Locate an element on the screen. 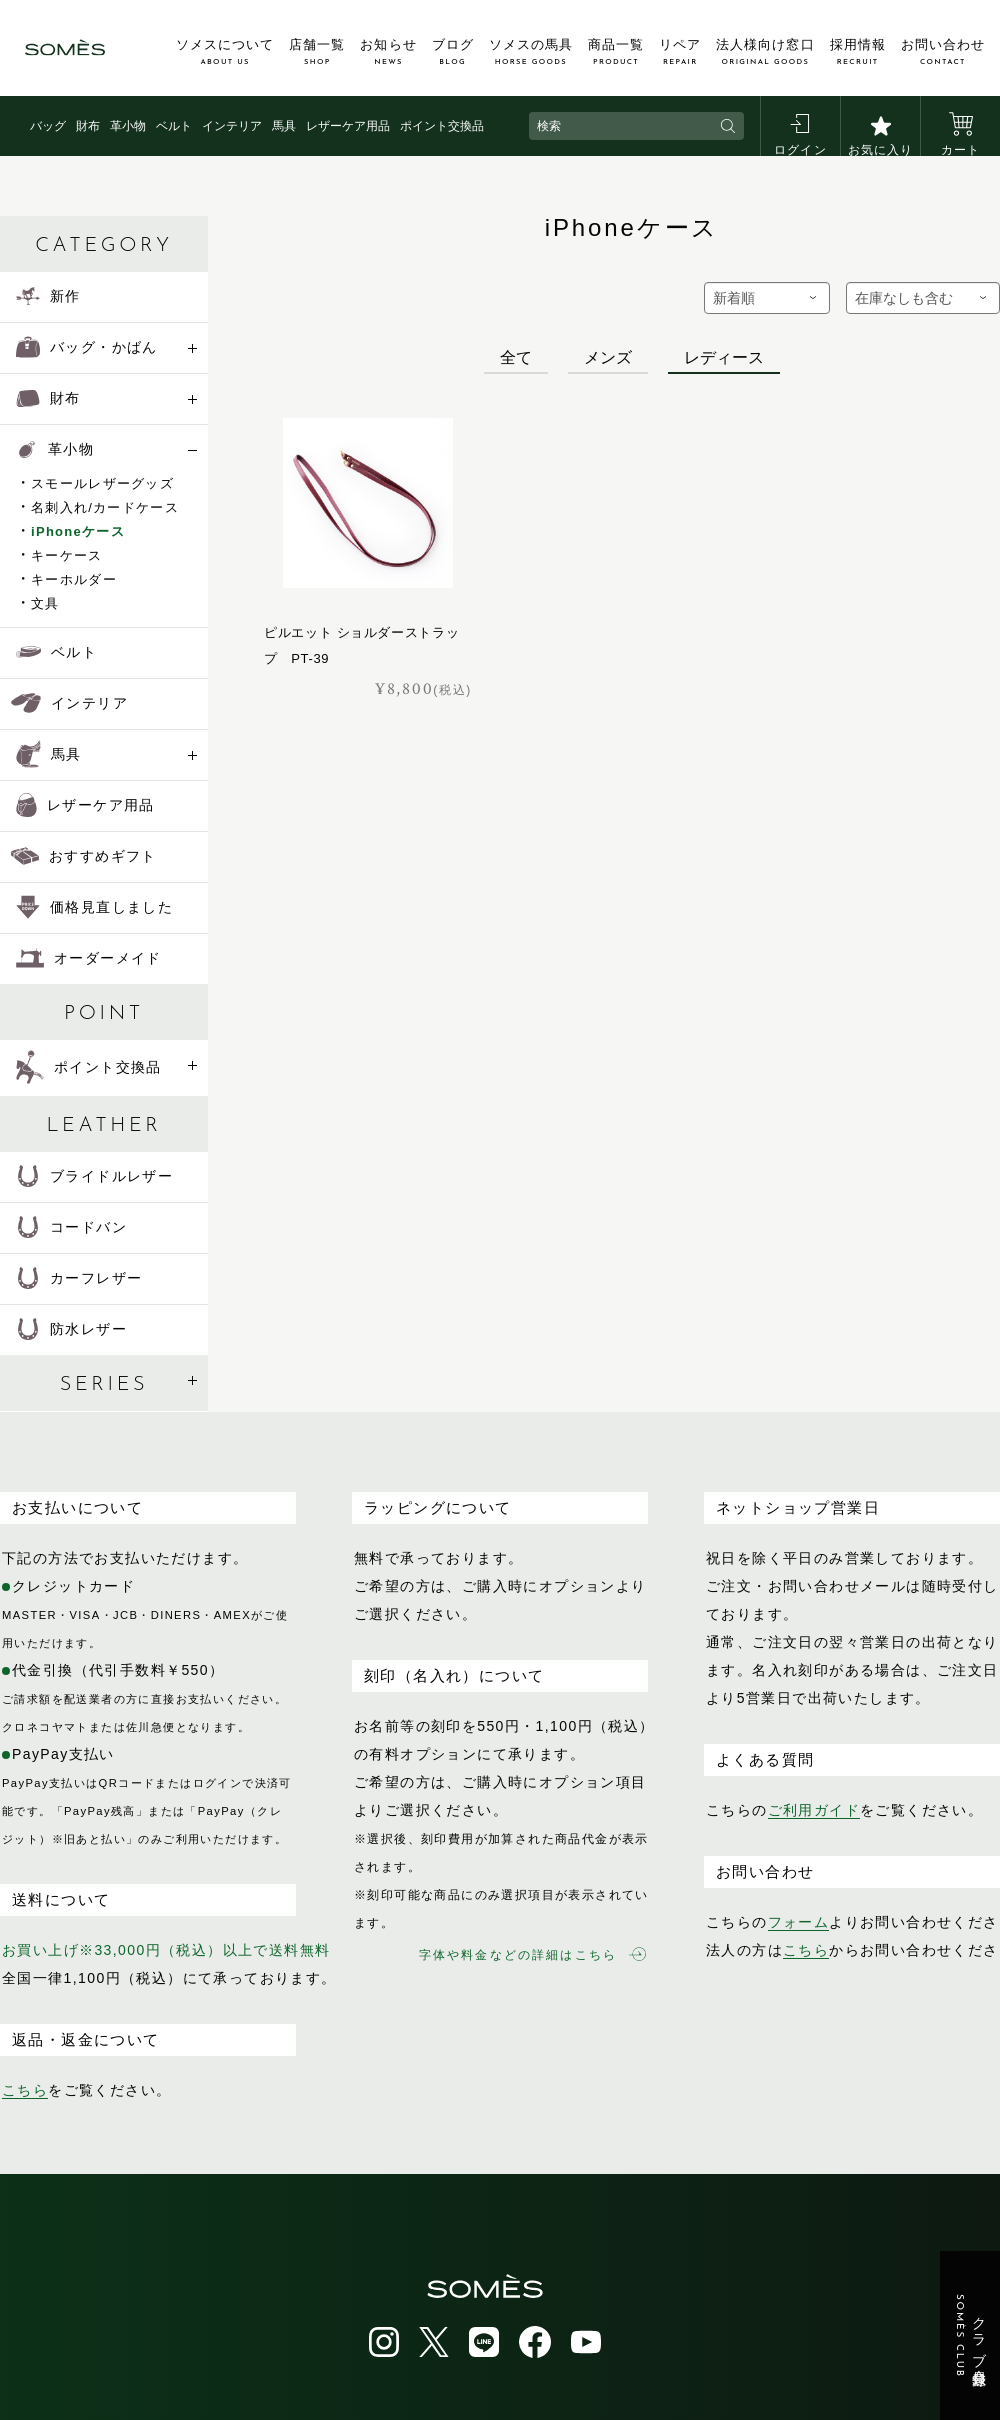 The height and width of the screenshot is (2420, 1000). スモールレザーグッズ is located at coordinates (102, 483).